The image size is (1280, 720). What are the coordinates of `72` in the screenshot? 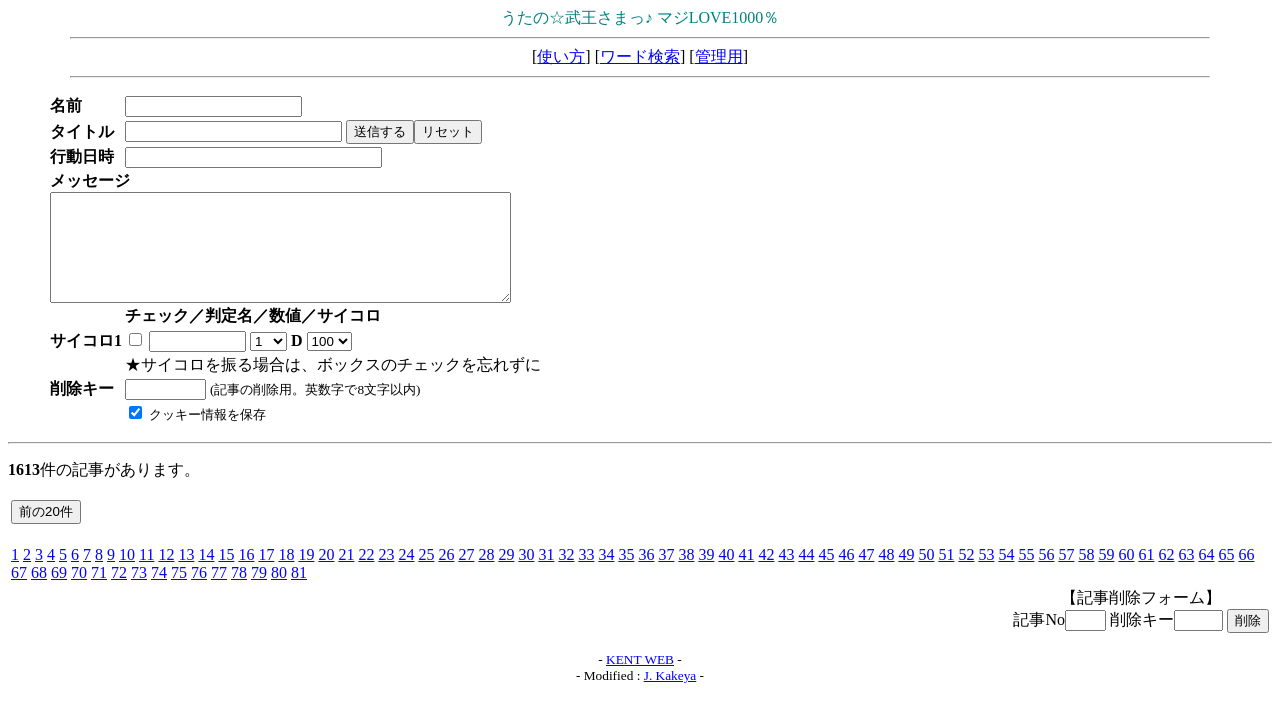 It's located at (119, 593).